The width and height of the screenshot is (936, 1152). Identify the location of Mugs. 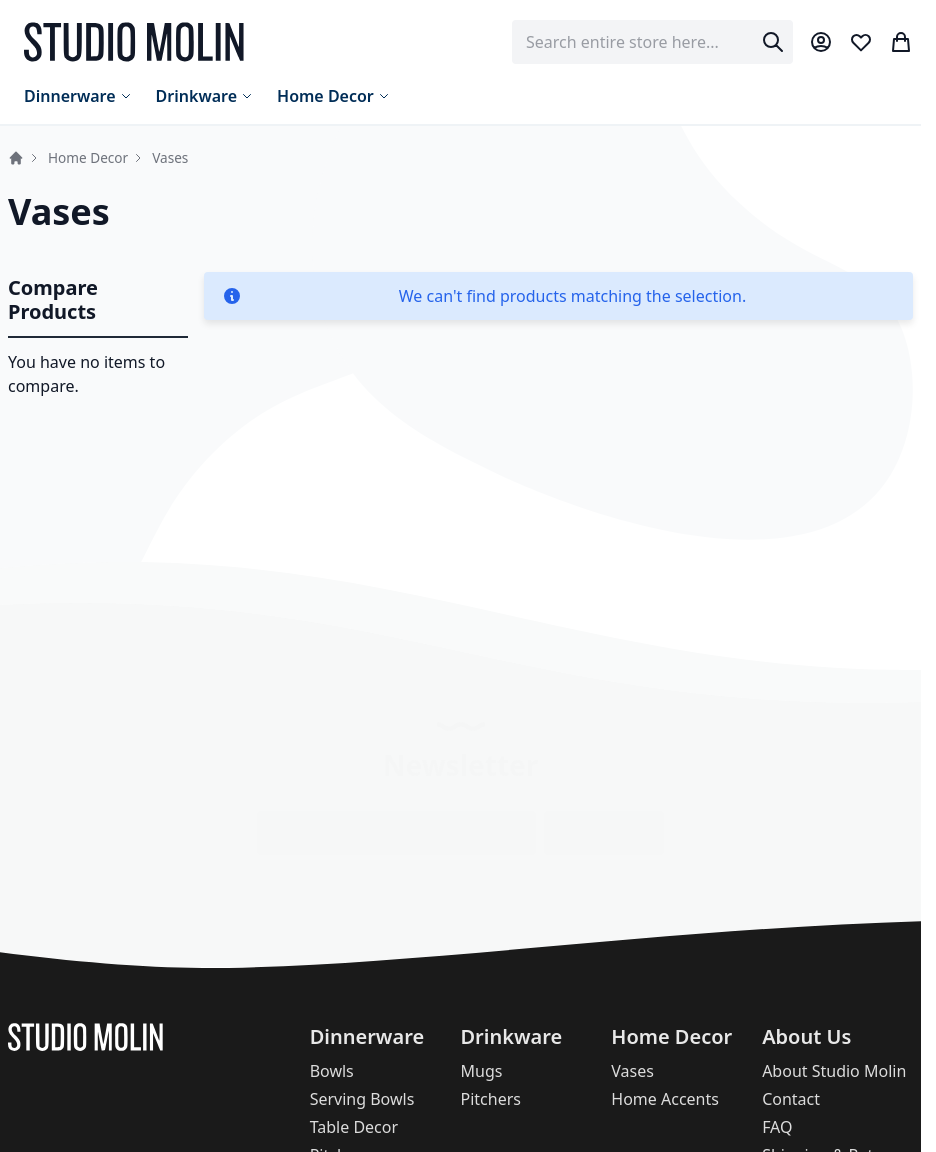
(481, 1071).